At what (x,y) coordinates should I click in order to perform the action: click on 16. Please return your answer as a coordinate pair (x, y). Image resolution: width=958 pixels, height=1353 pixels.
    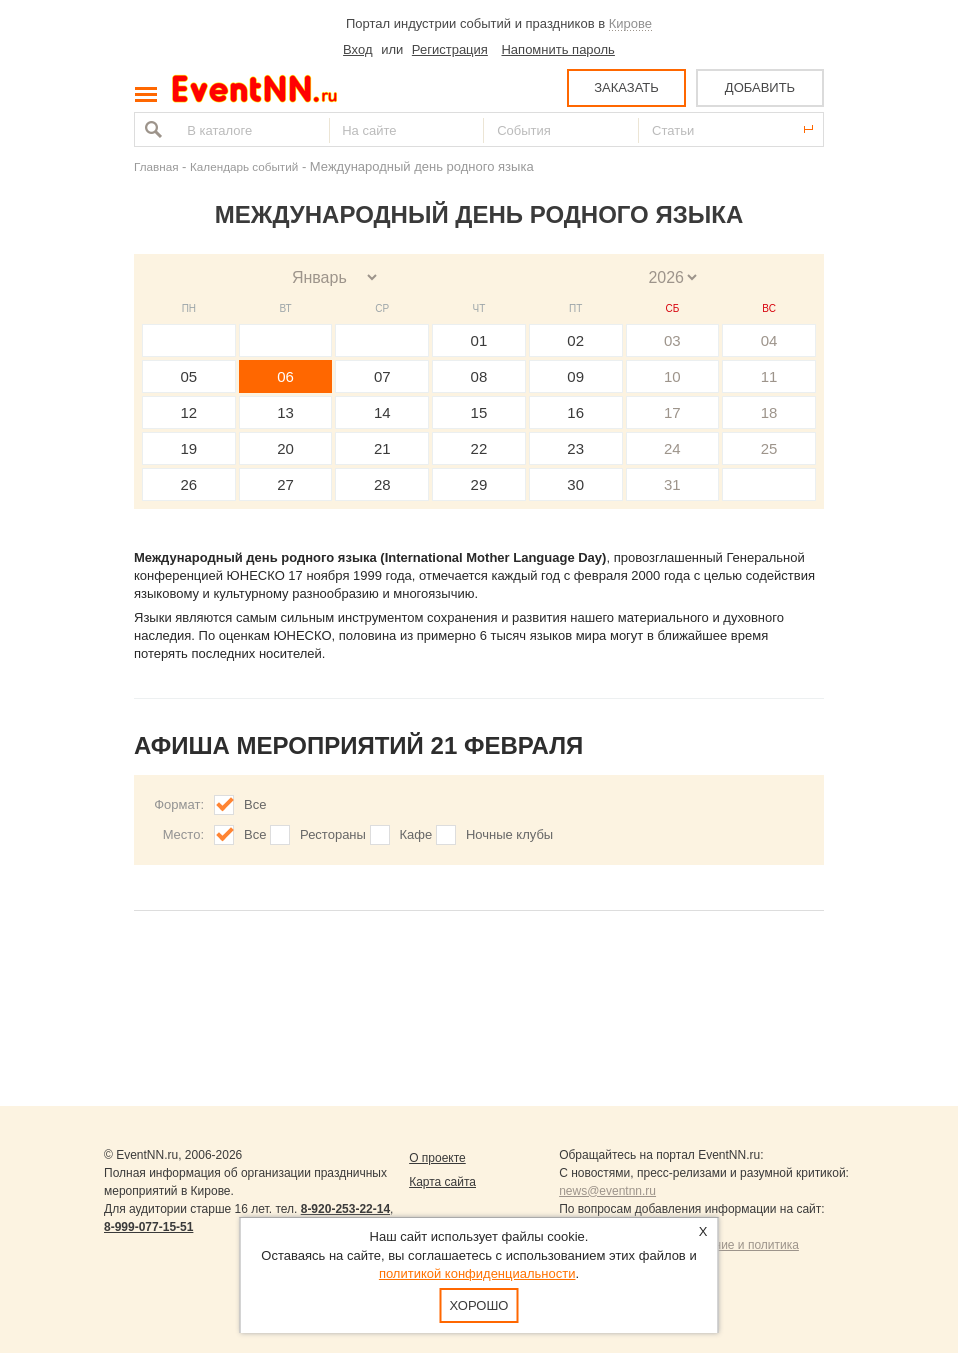
    Looking at the image, I should click on (575, 412).